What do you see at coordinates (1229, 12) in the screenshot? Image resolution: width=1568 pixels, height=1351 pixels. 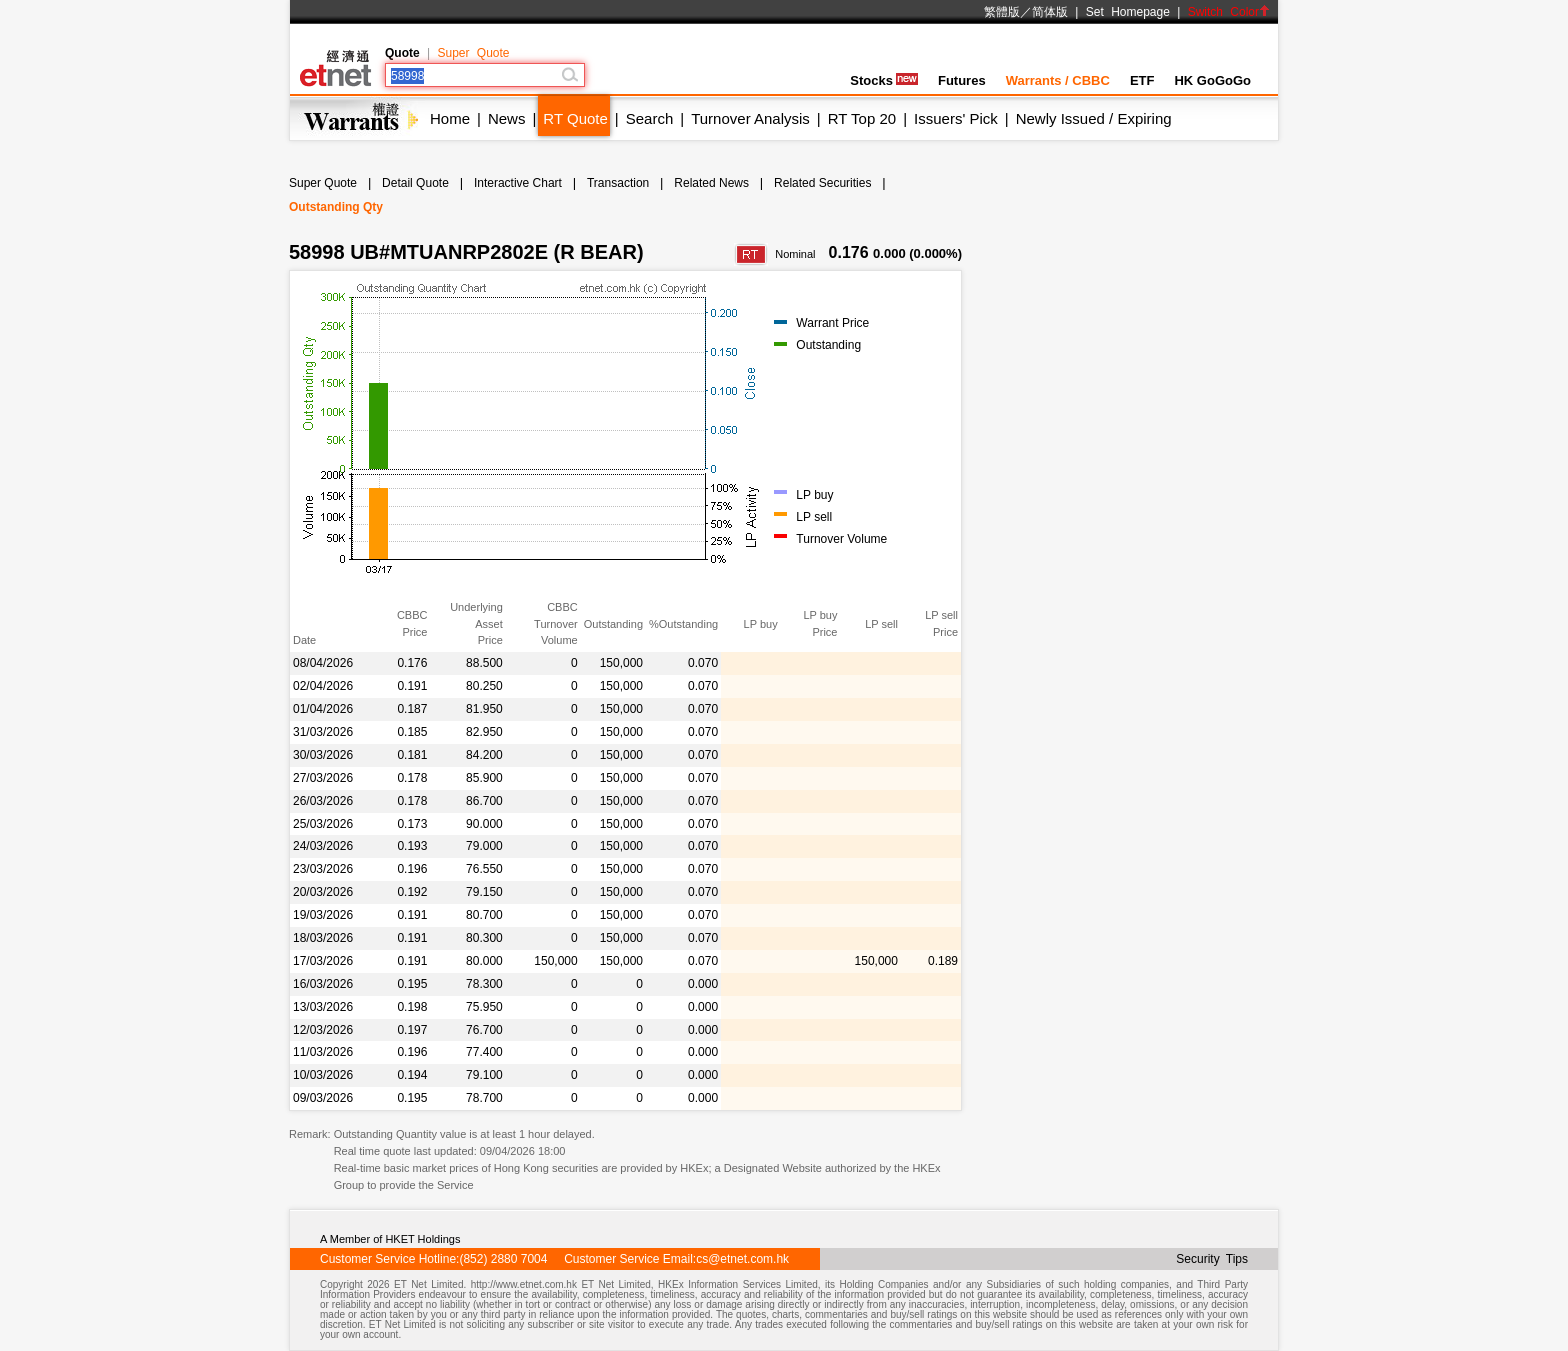 I see `Switch Color` at bounding box center [1229, 12].